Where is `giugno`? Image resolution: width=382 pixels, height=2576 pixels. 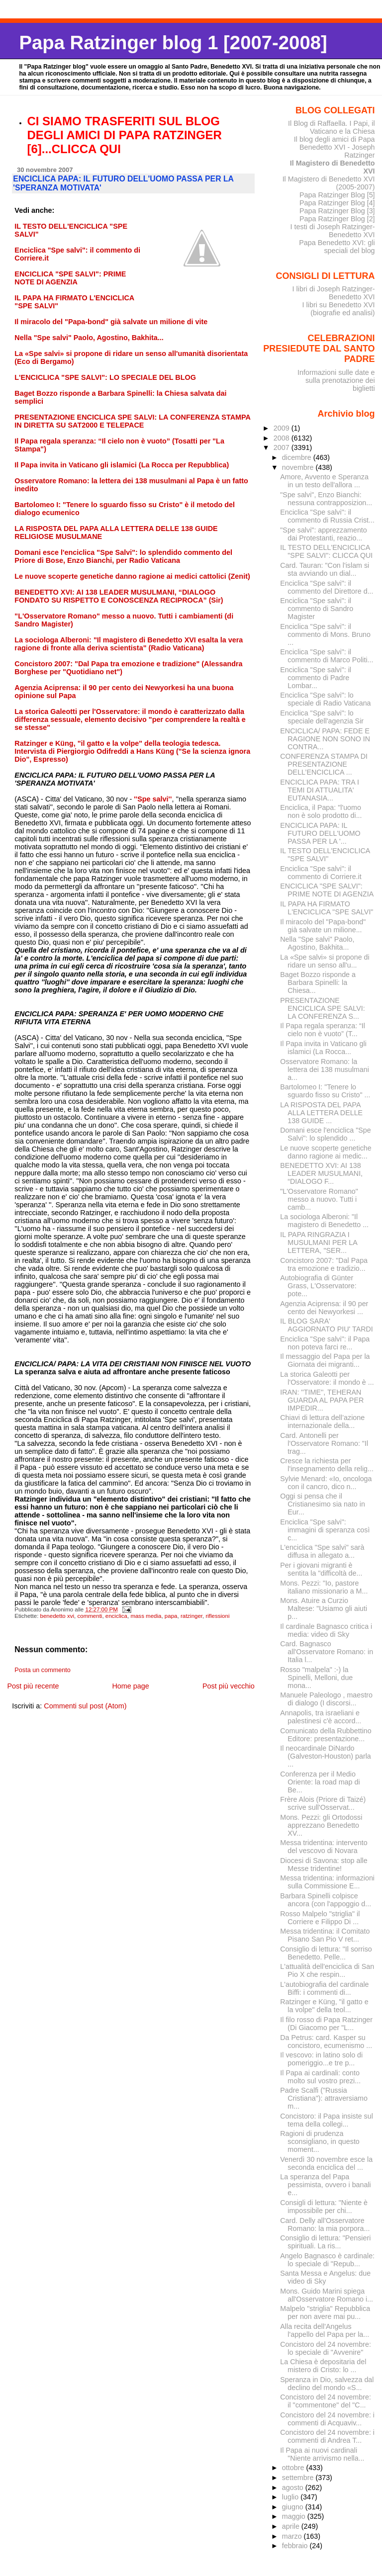
giugno is located at coordinates (293, 2507).